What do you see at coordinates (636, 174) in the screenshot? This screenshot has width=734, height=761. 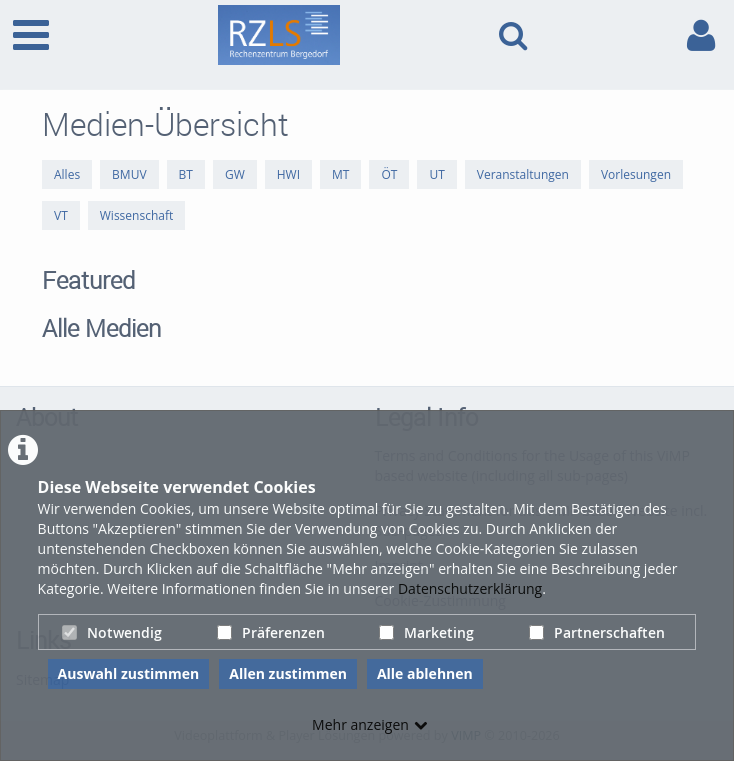 I see `Vorlesungen` at bounding box center [636, 174].